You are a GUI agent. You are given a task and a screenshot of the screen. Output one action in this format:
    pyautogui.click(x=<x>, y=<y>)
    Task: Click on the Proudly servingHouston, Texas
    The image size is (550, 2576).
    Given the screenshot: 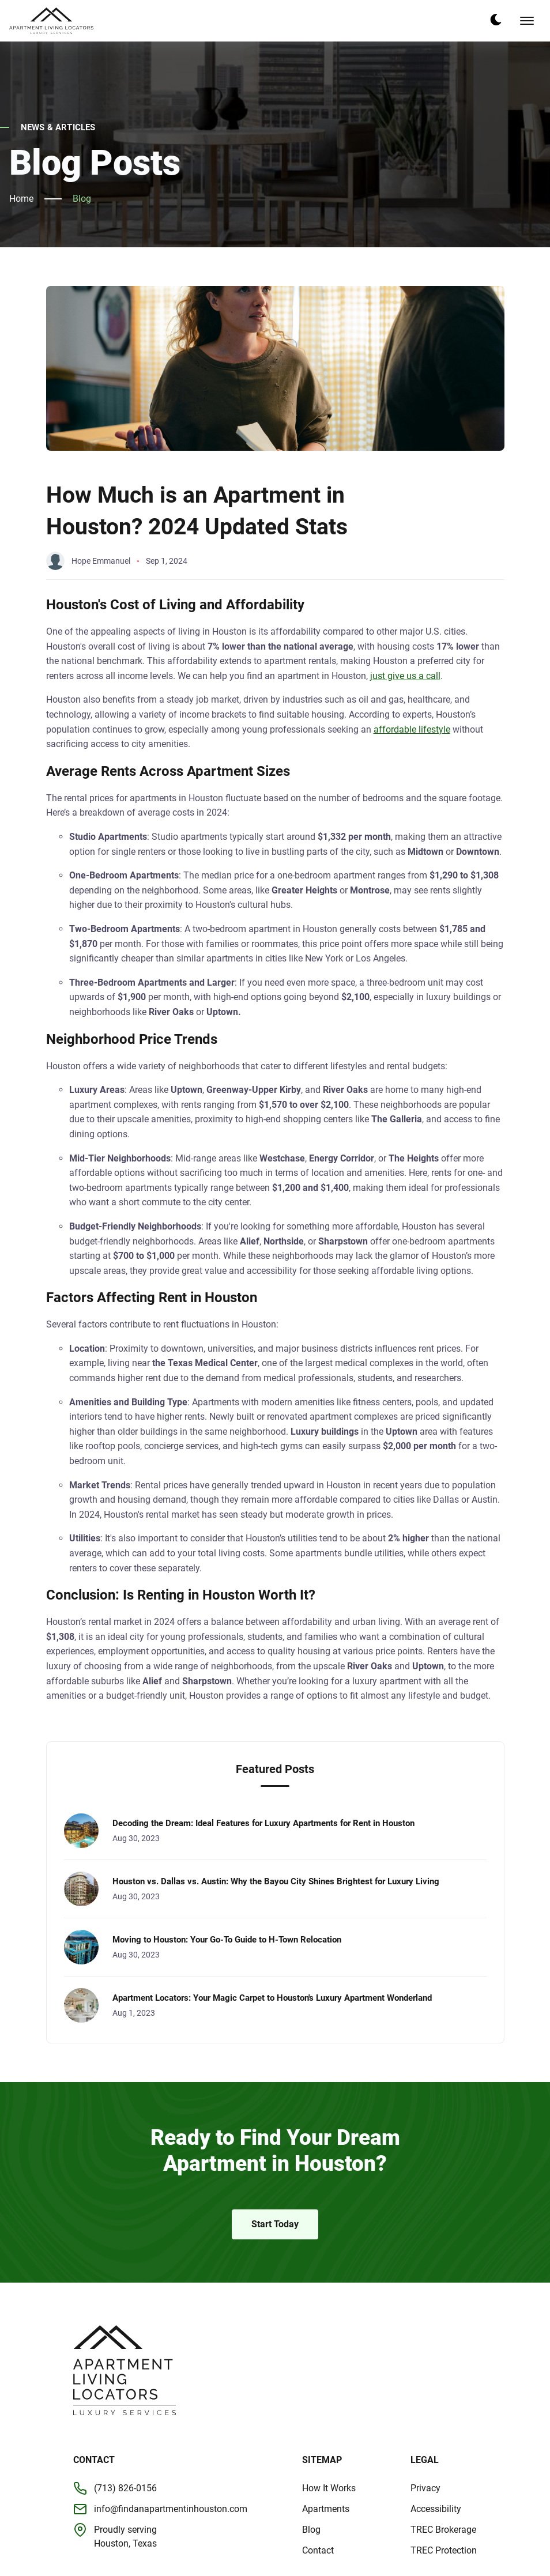 What is the action you would take?
    pyautogui.click(x=125, y=2536)
    